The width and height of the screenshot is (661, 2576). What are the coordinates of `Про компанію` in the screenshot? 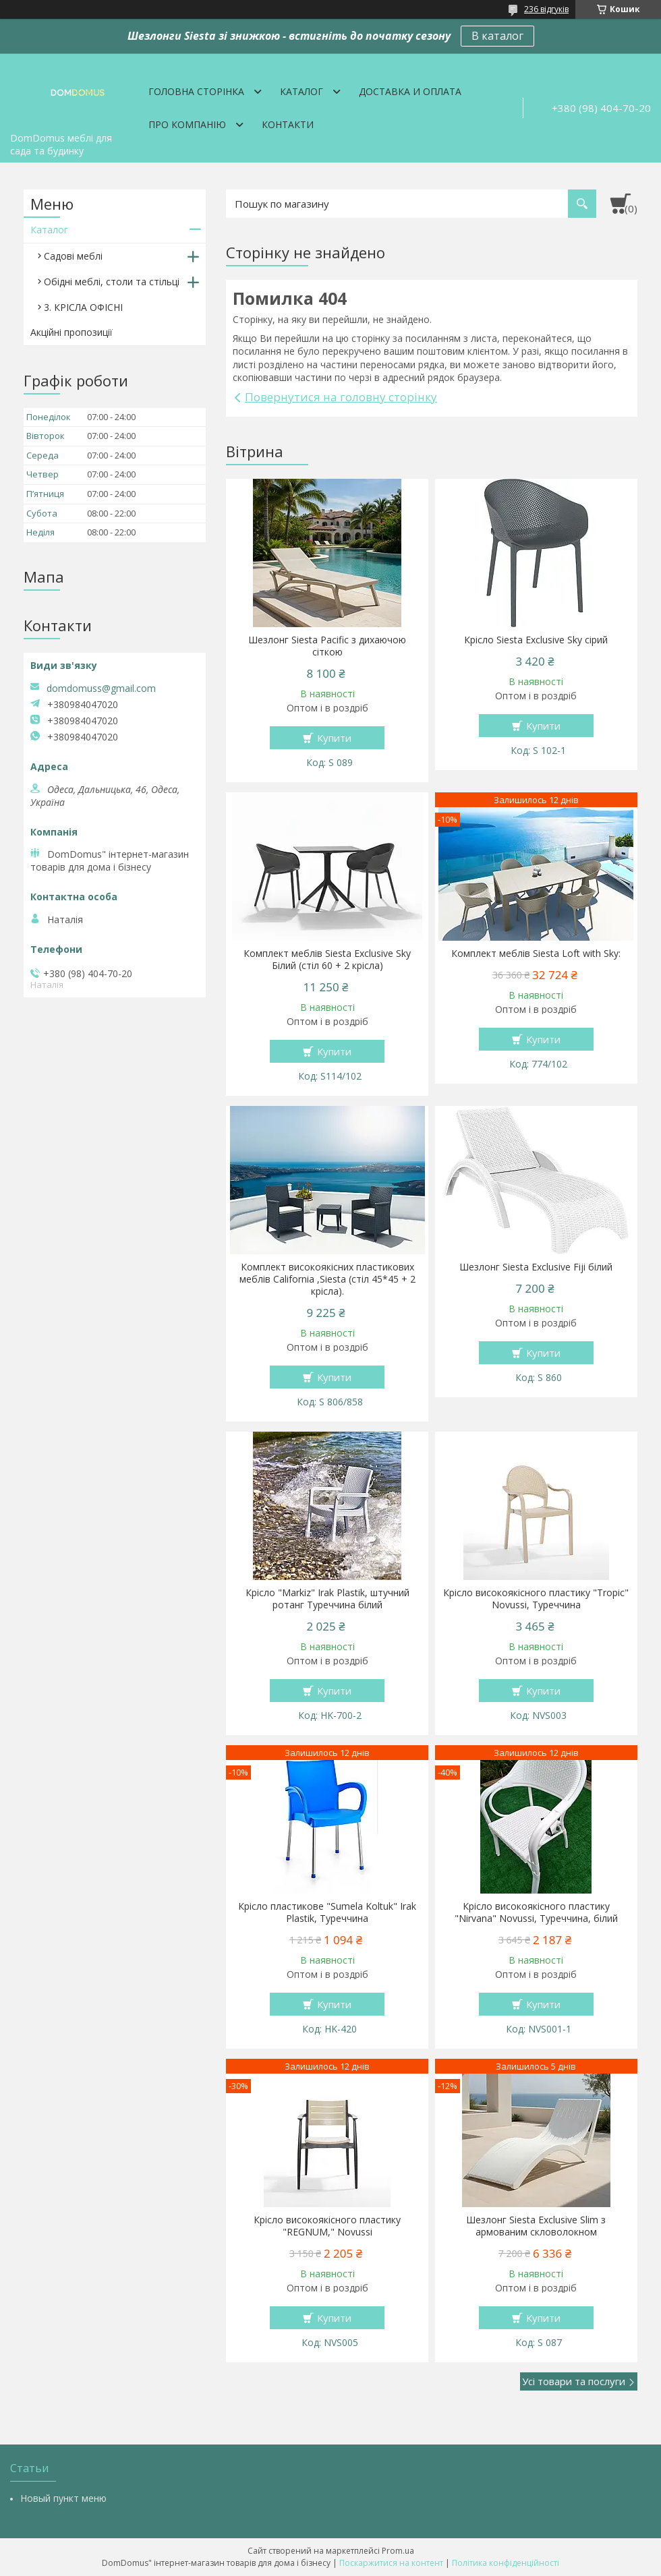 It's located at (187, 124).